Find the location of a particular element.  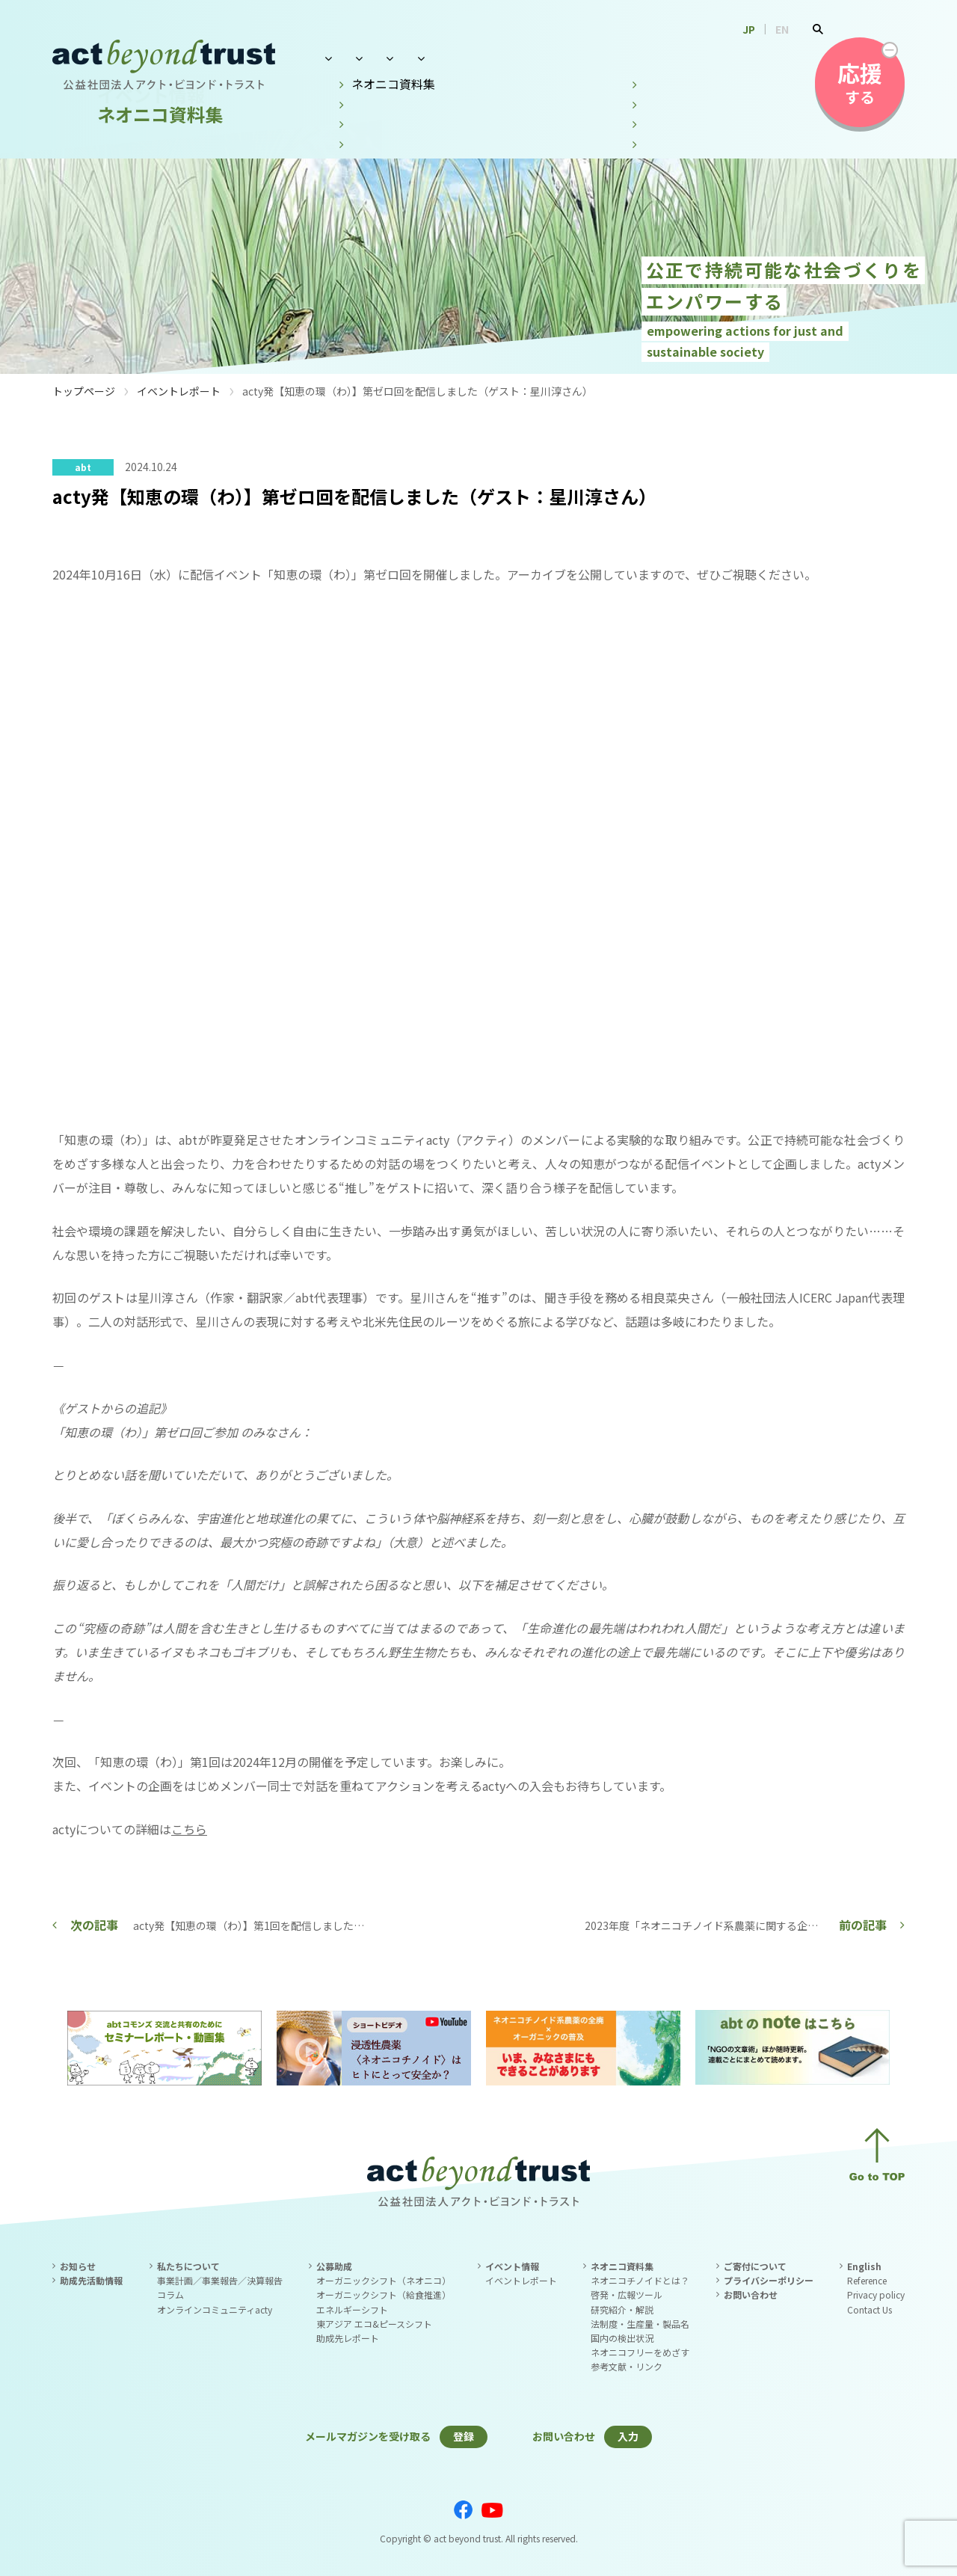

コラム is located at coordinates (170, 2294).